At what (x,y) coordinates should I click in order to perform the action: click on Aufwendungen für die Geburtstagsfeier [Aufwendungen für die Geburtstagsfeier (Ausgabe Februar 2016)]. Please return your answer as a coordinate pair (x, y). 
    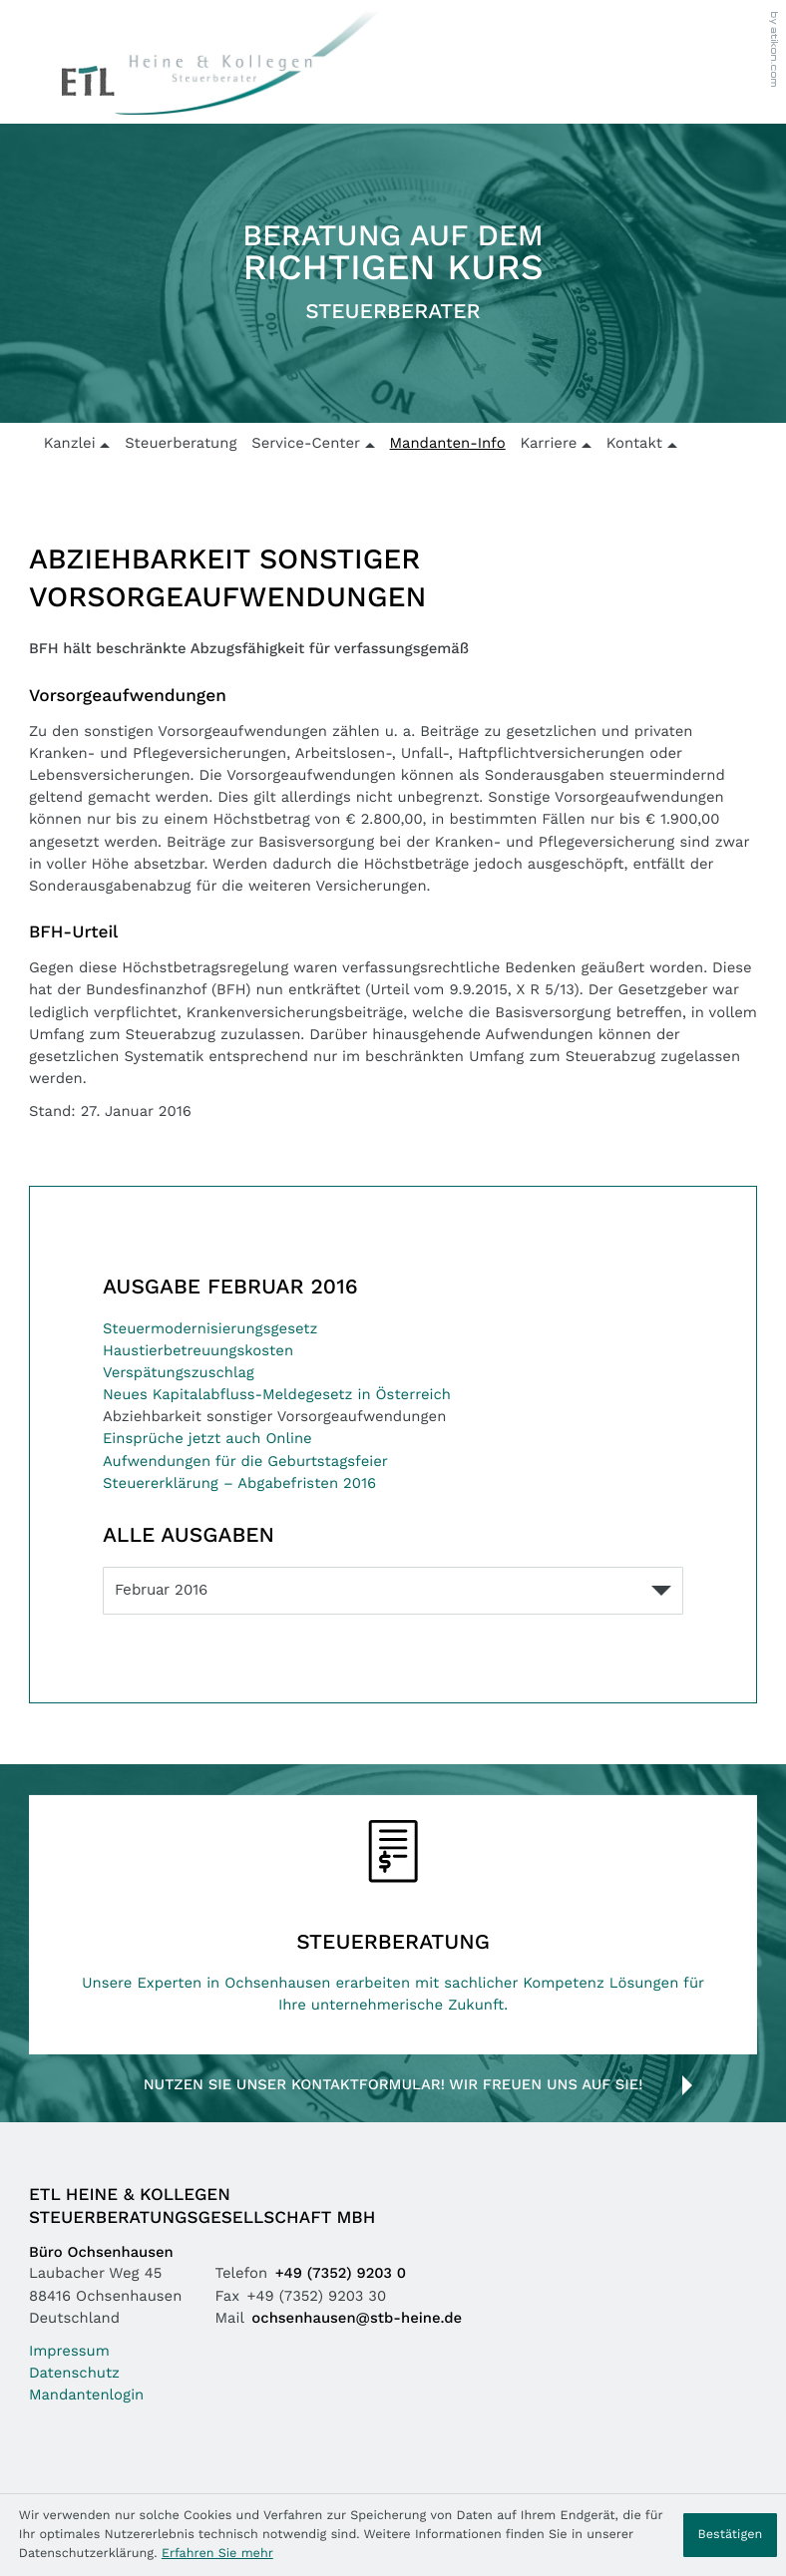
    Looking at the image, I should click on (245, 1462).